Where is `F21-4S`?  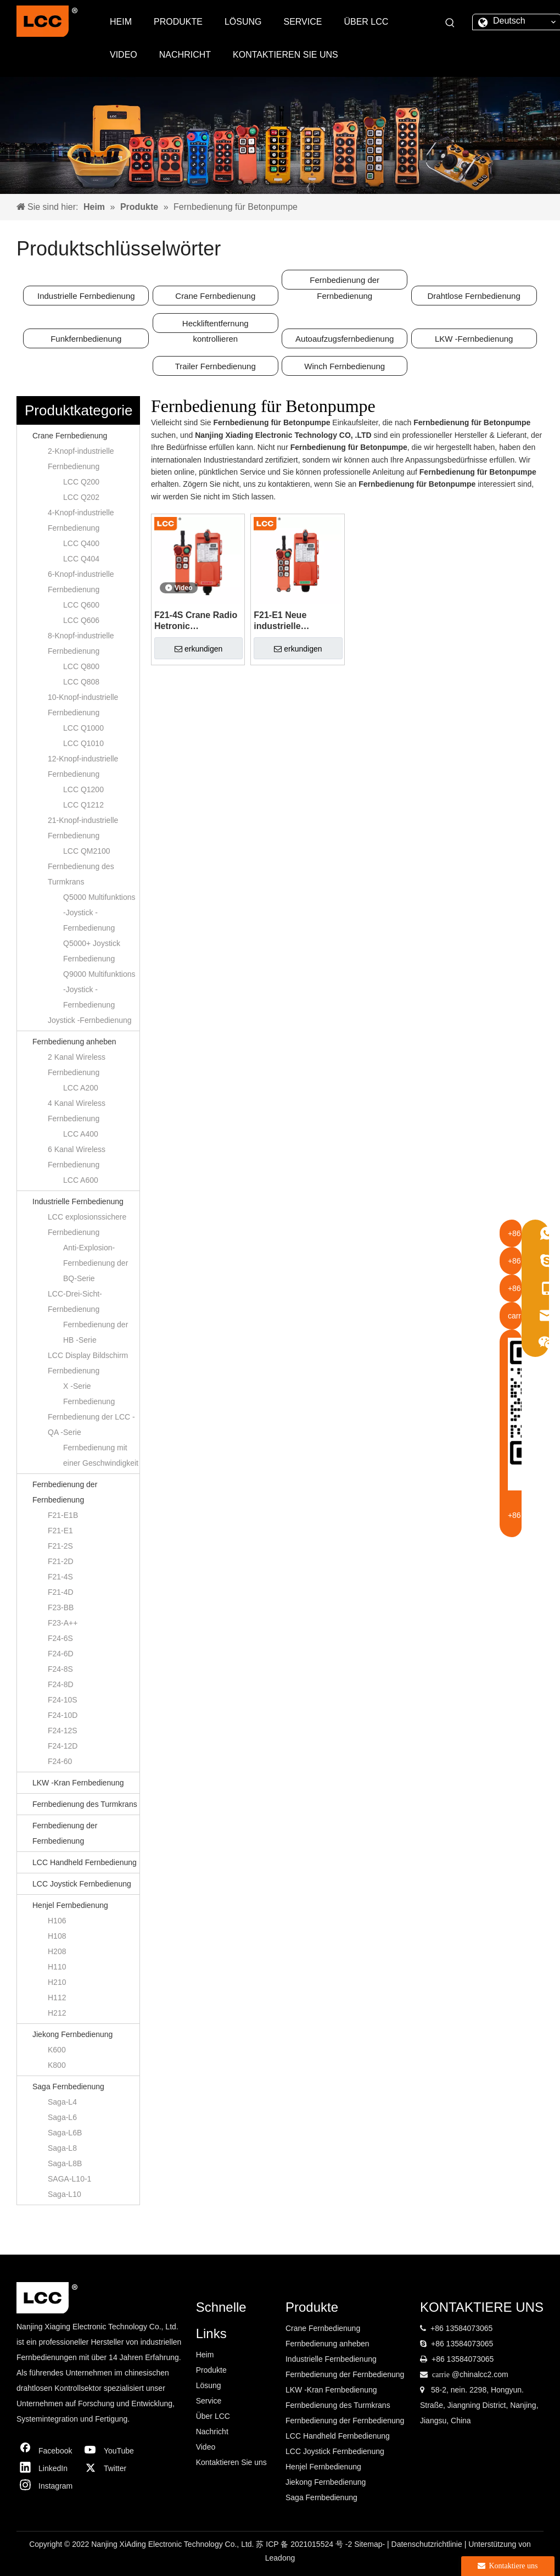
F21-4S is located at coordinates (60, 1576).